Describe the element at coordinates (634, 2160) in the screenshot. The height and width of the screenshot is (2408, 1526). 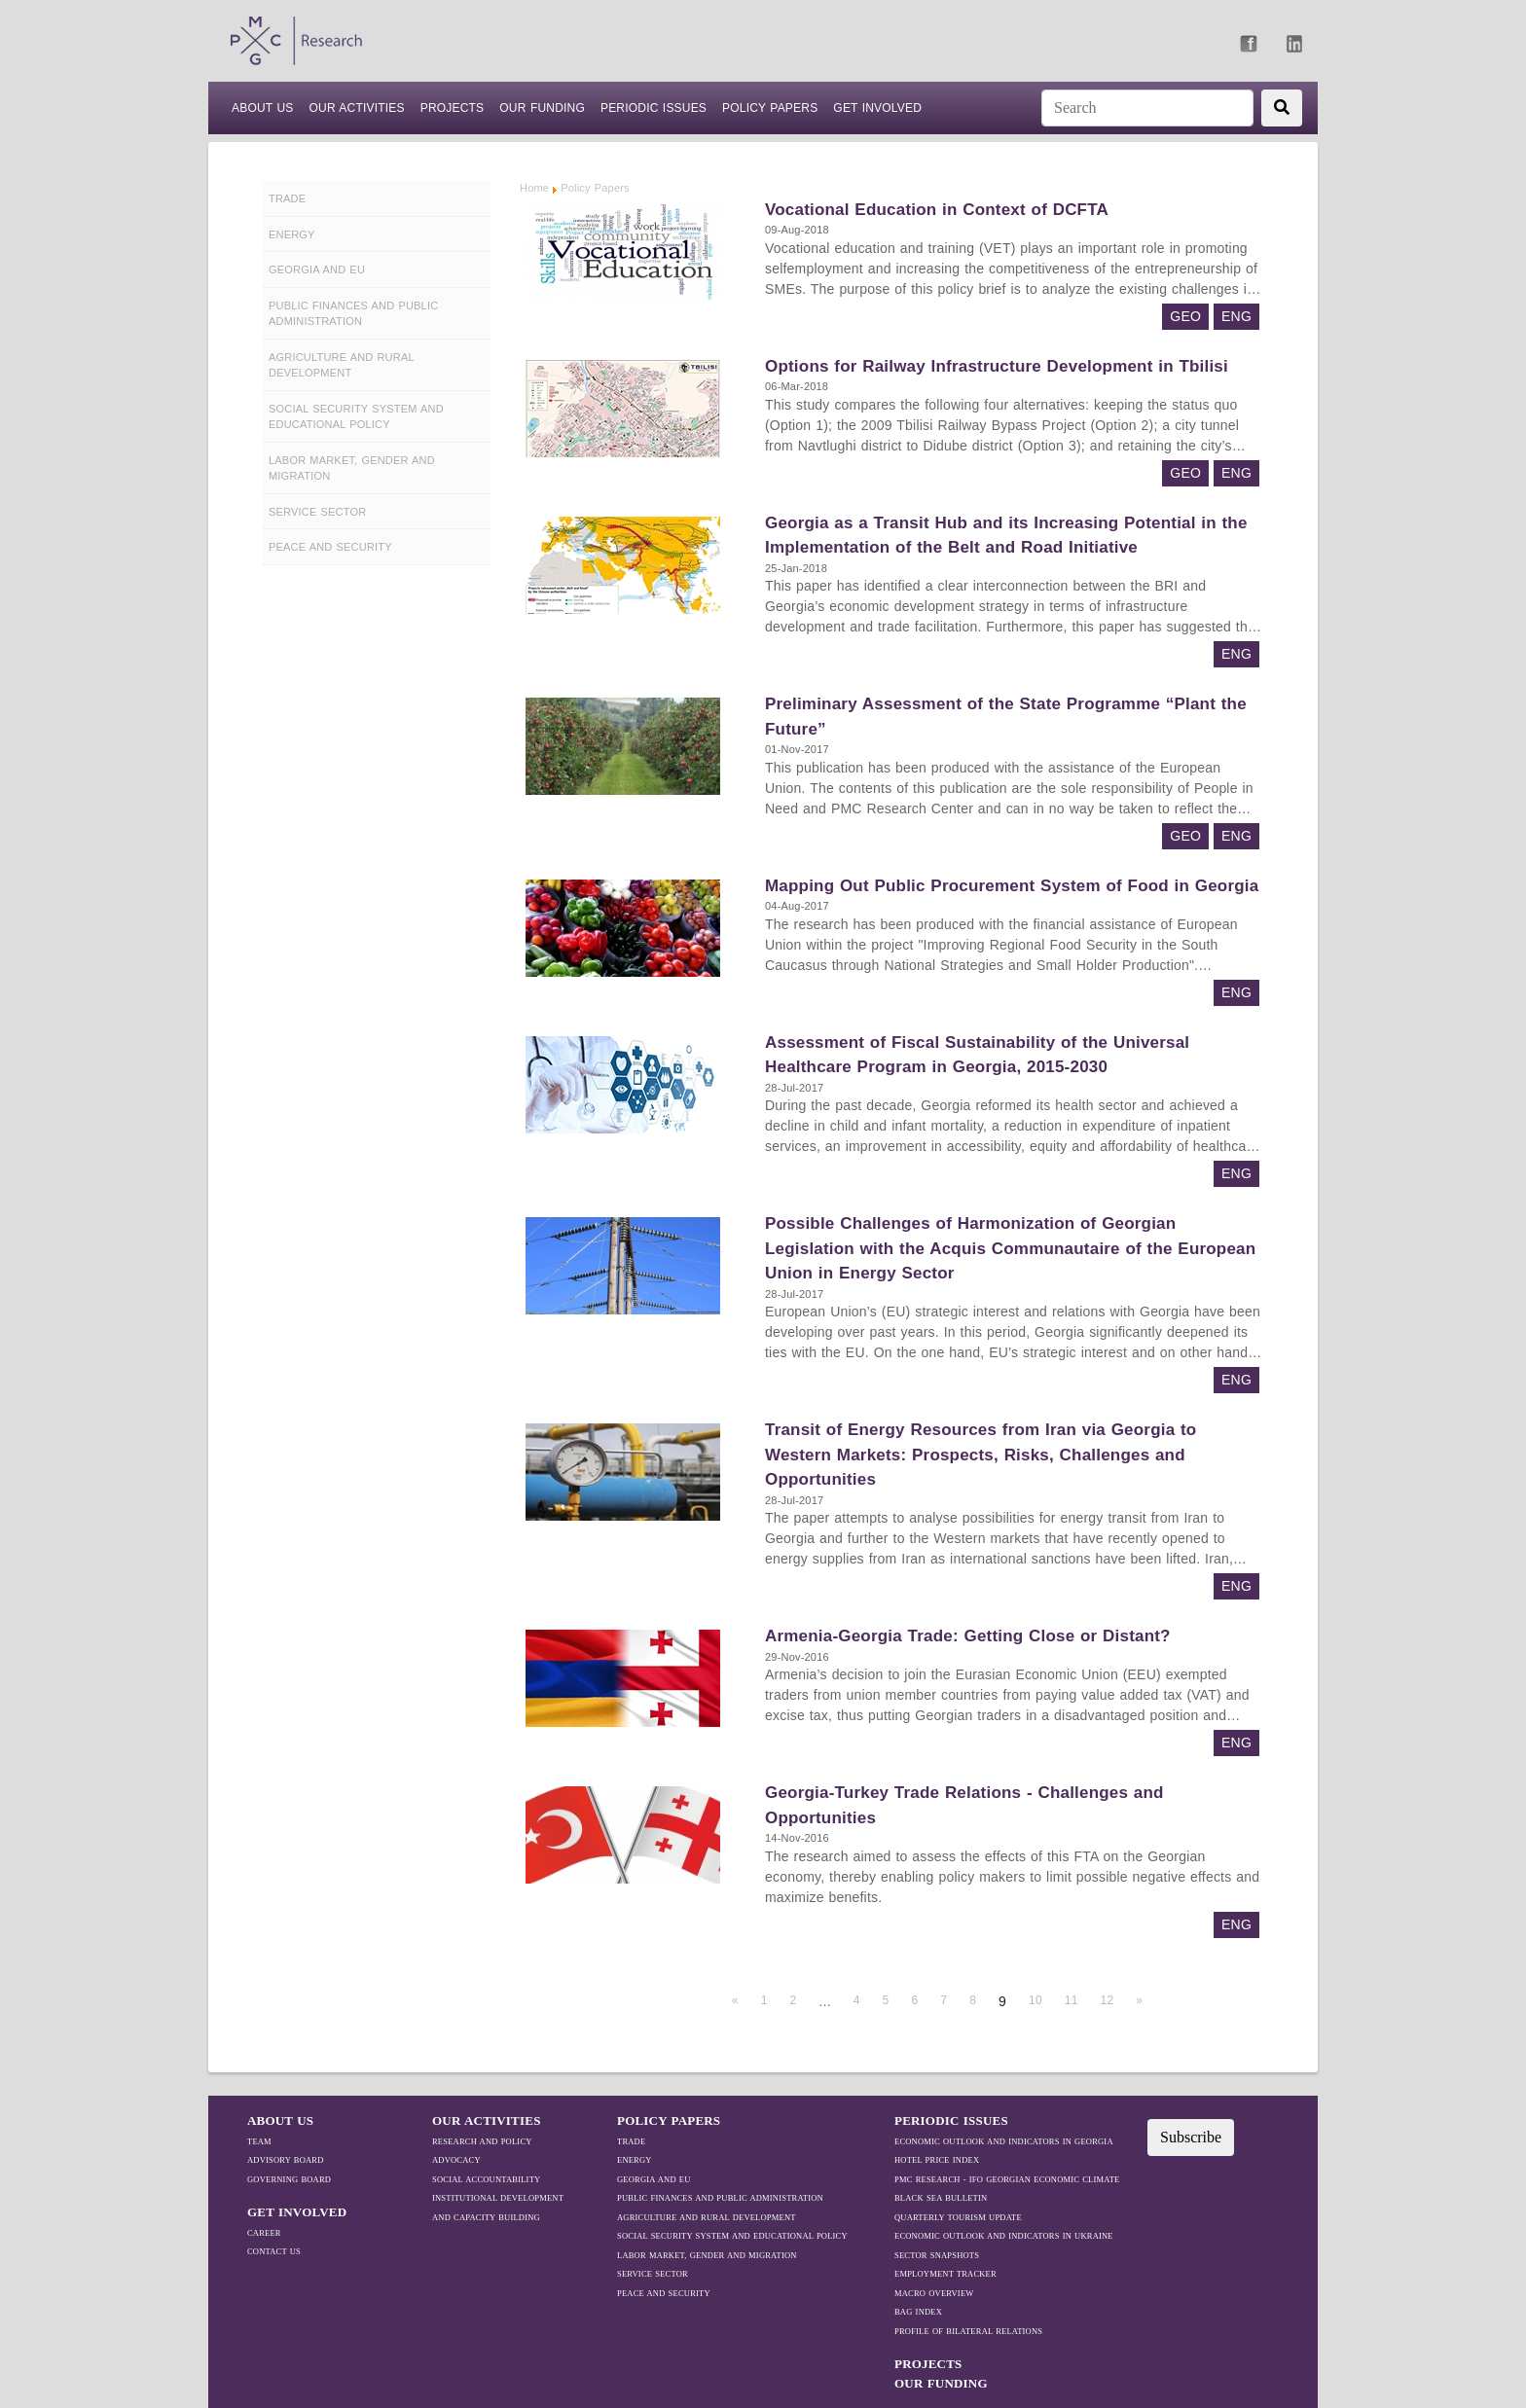
I see `Energy` at that location.